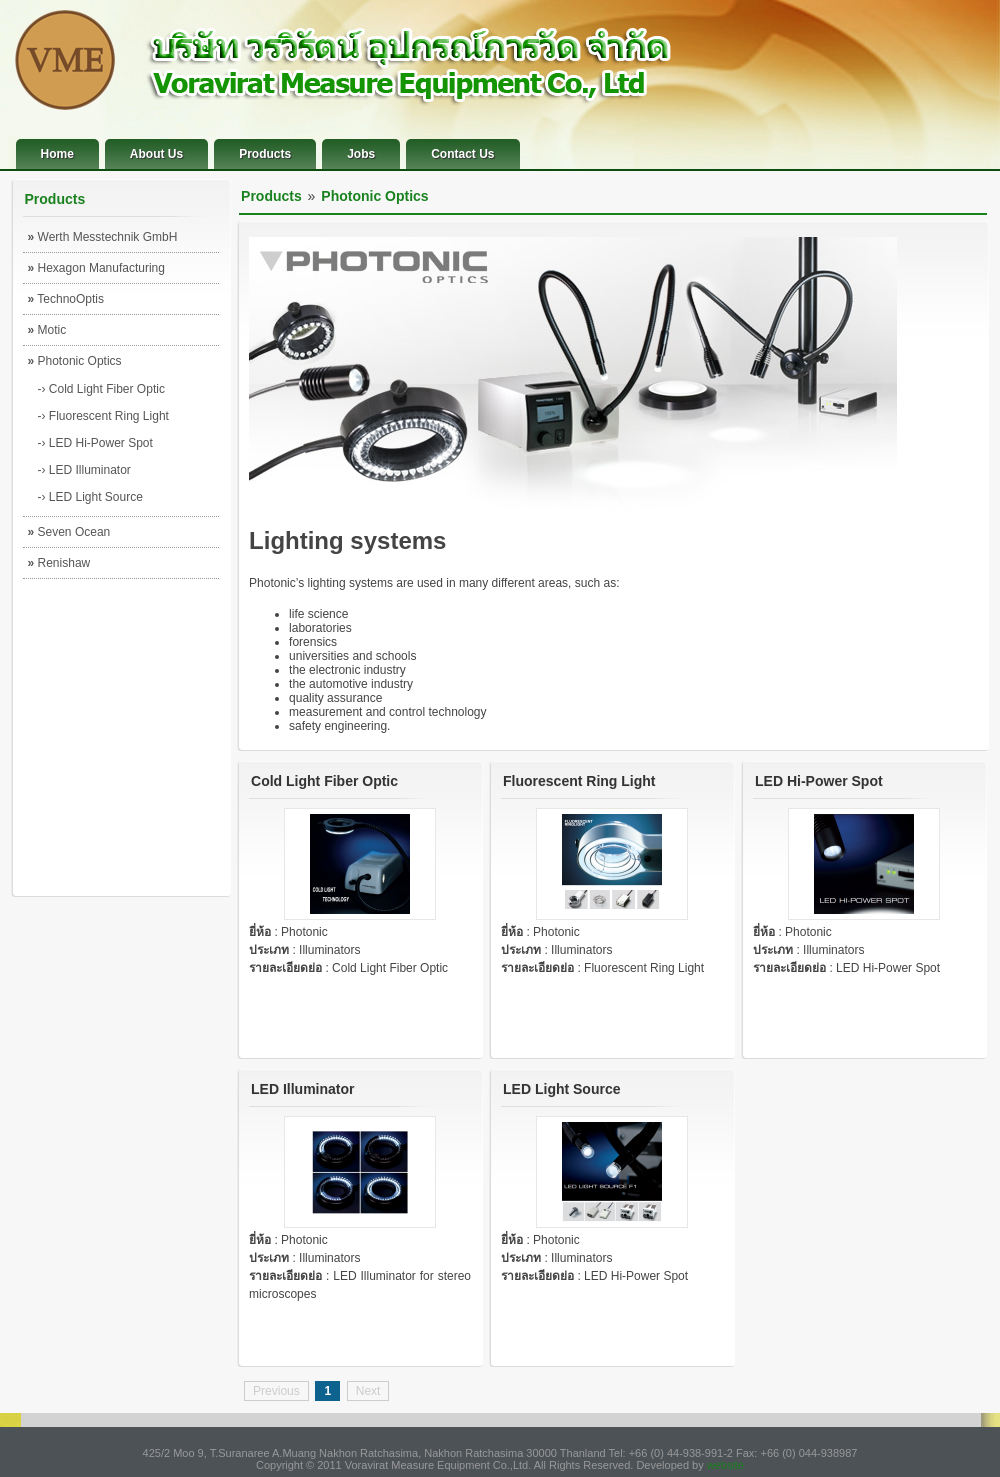  Describe the element at coordinates (579, 781) in the screenshot. I see `Fluorescent Ring Light` at that location.